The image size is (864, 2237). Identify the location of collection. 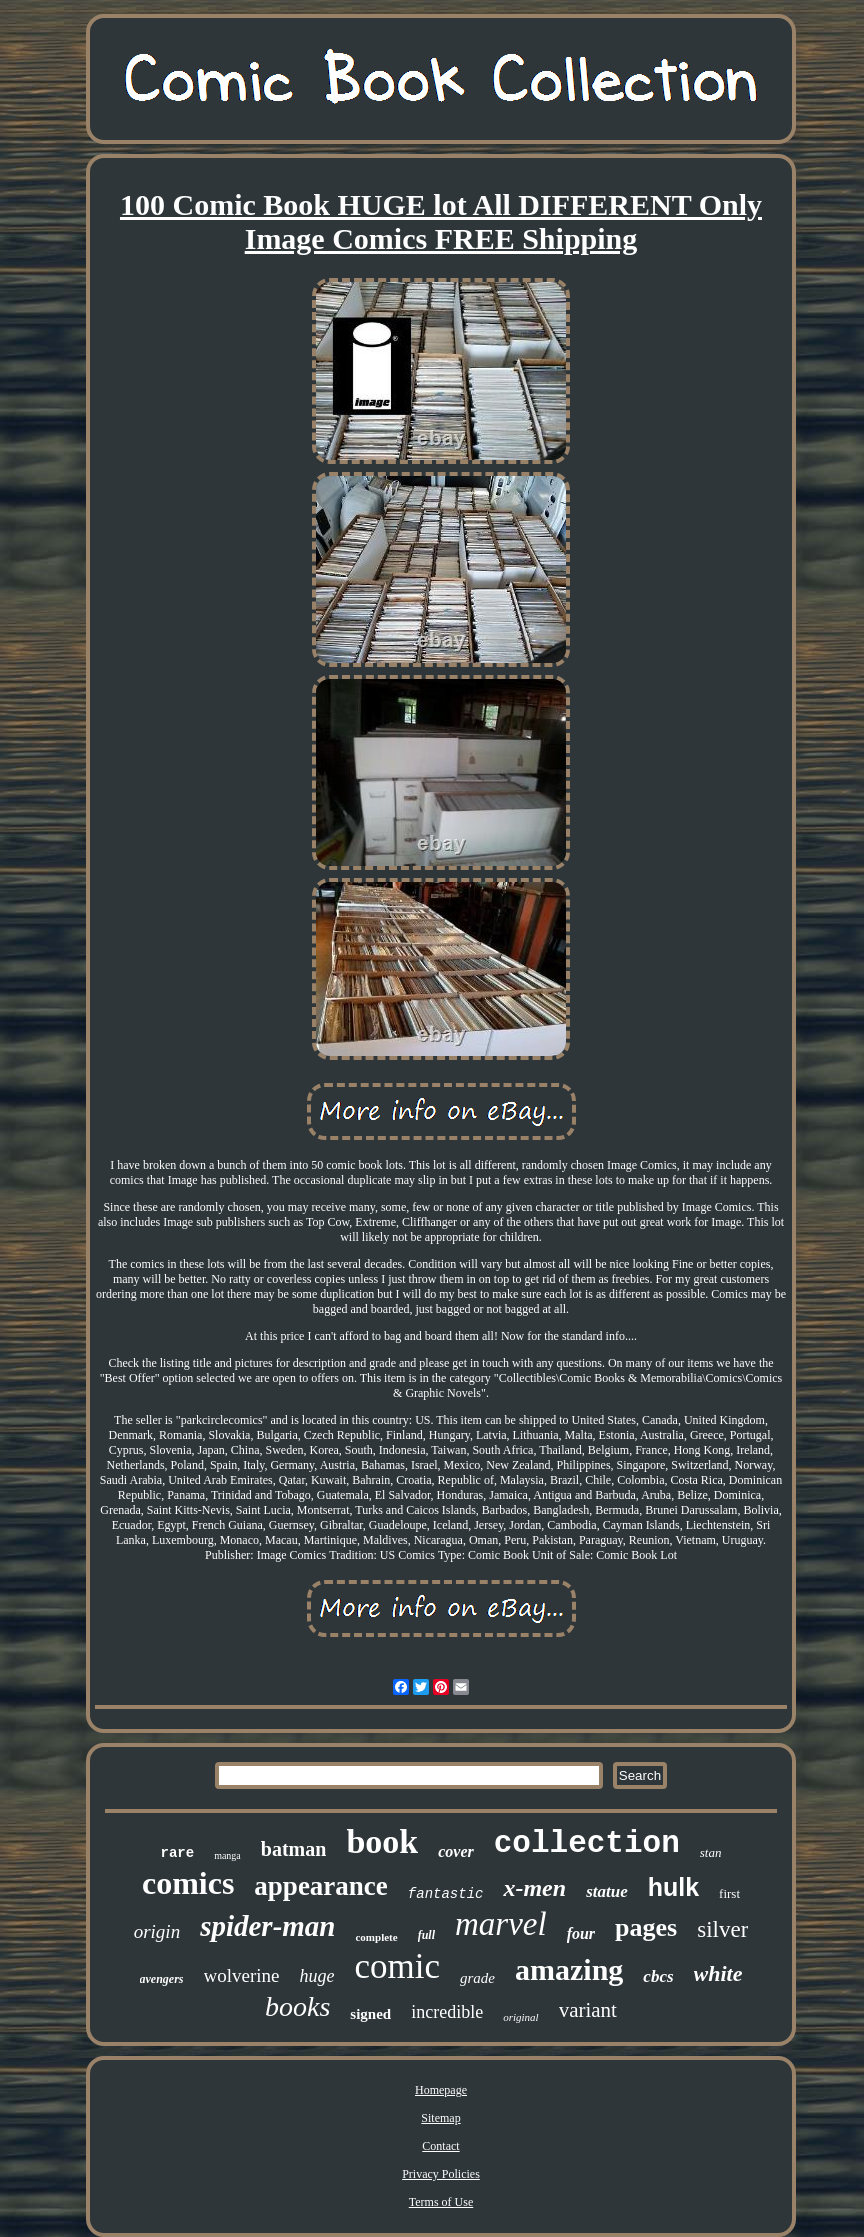
(587, 1843).